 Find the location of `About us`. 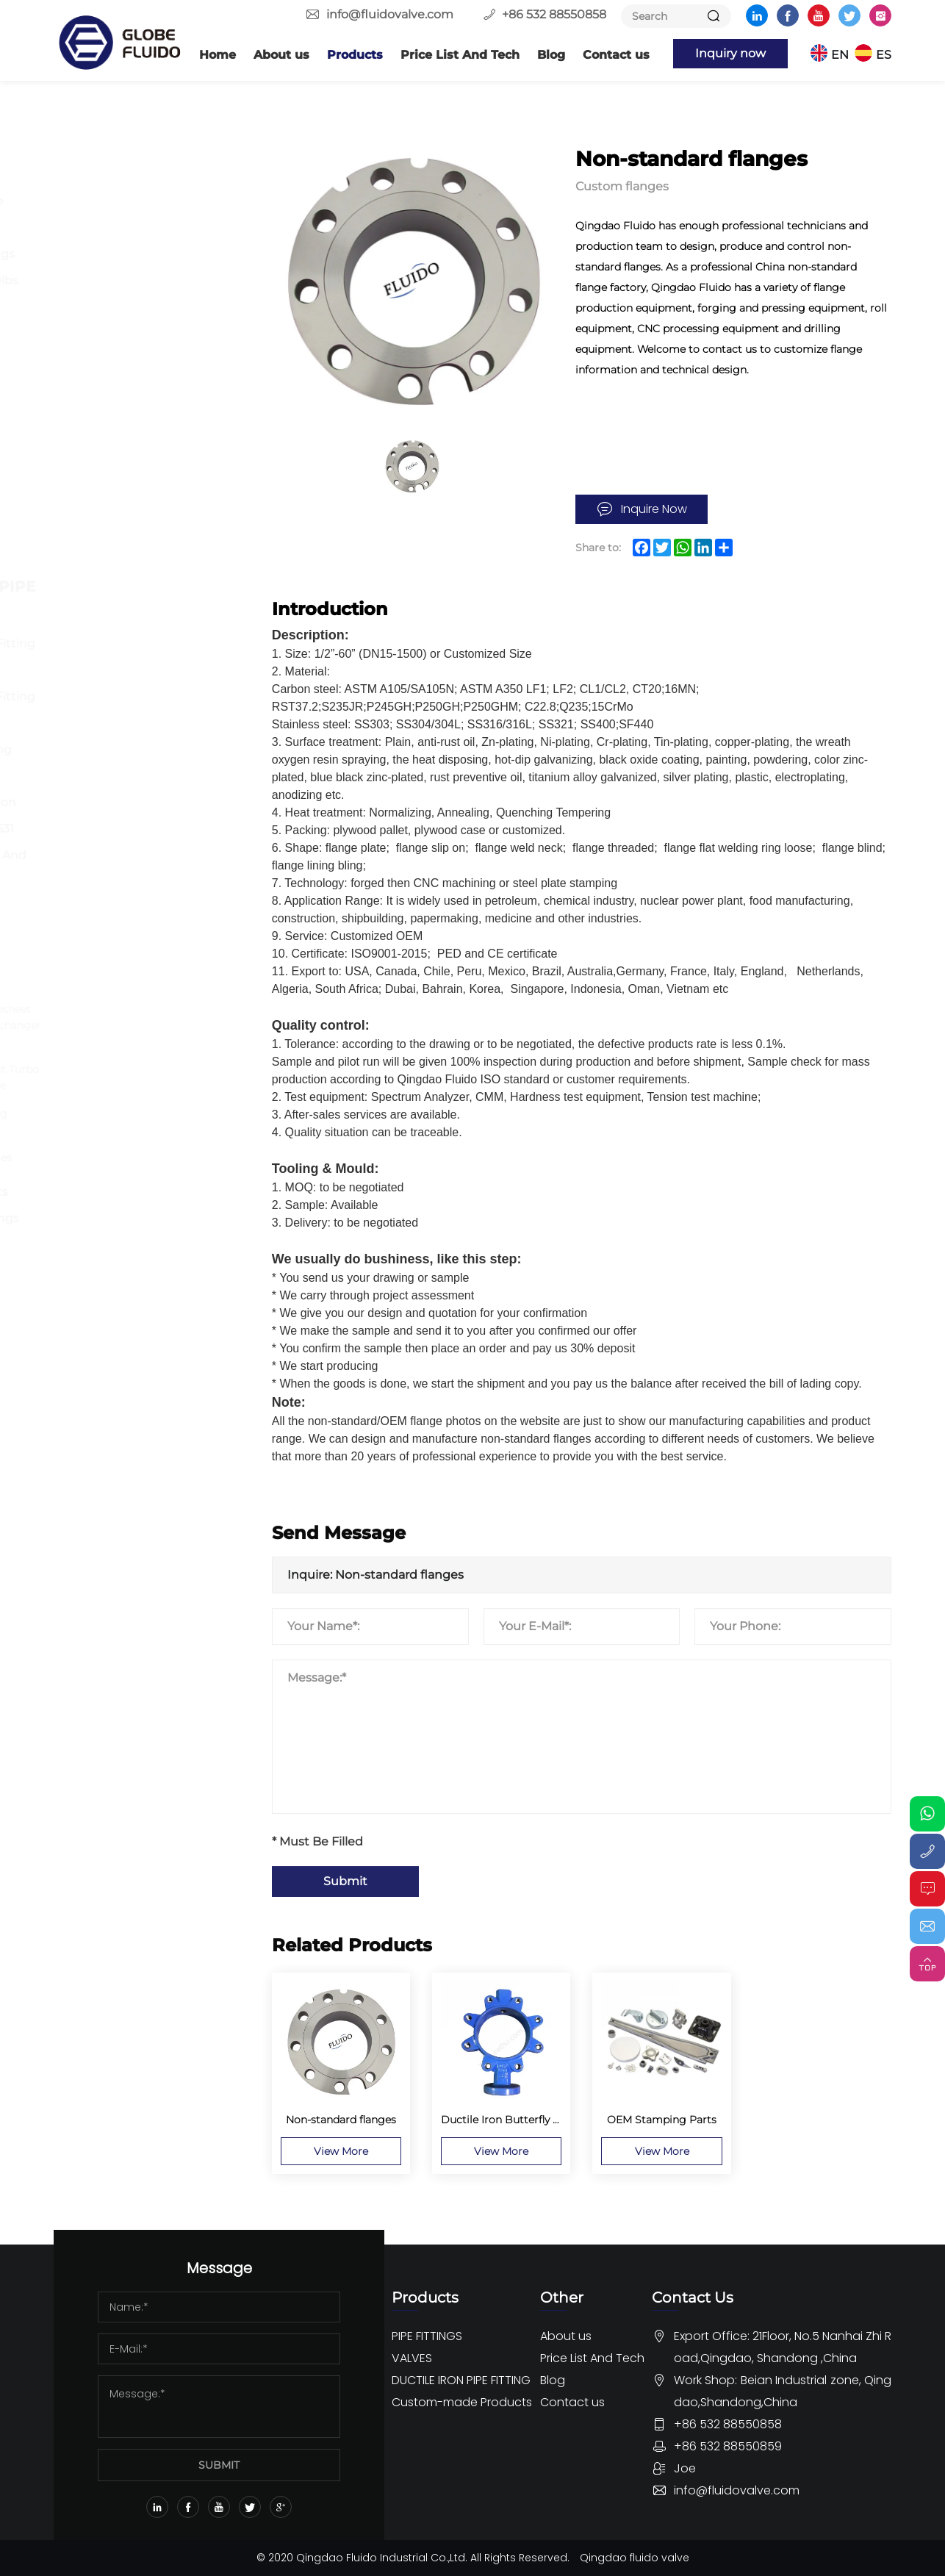

About us is located at coordinates (281, 55).